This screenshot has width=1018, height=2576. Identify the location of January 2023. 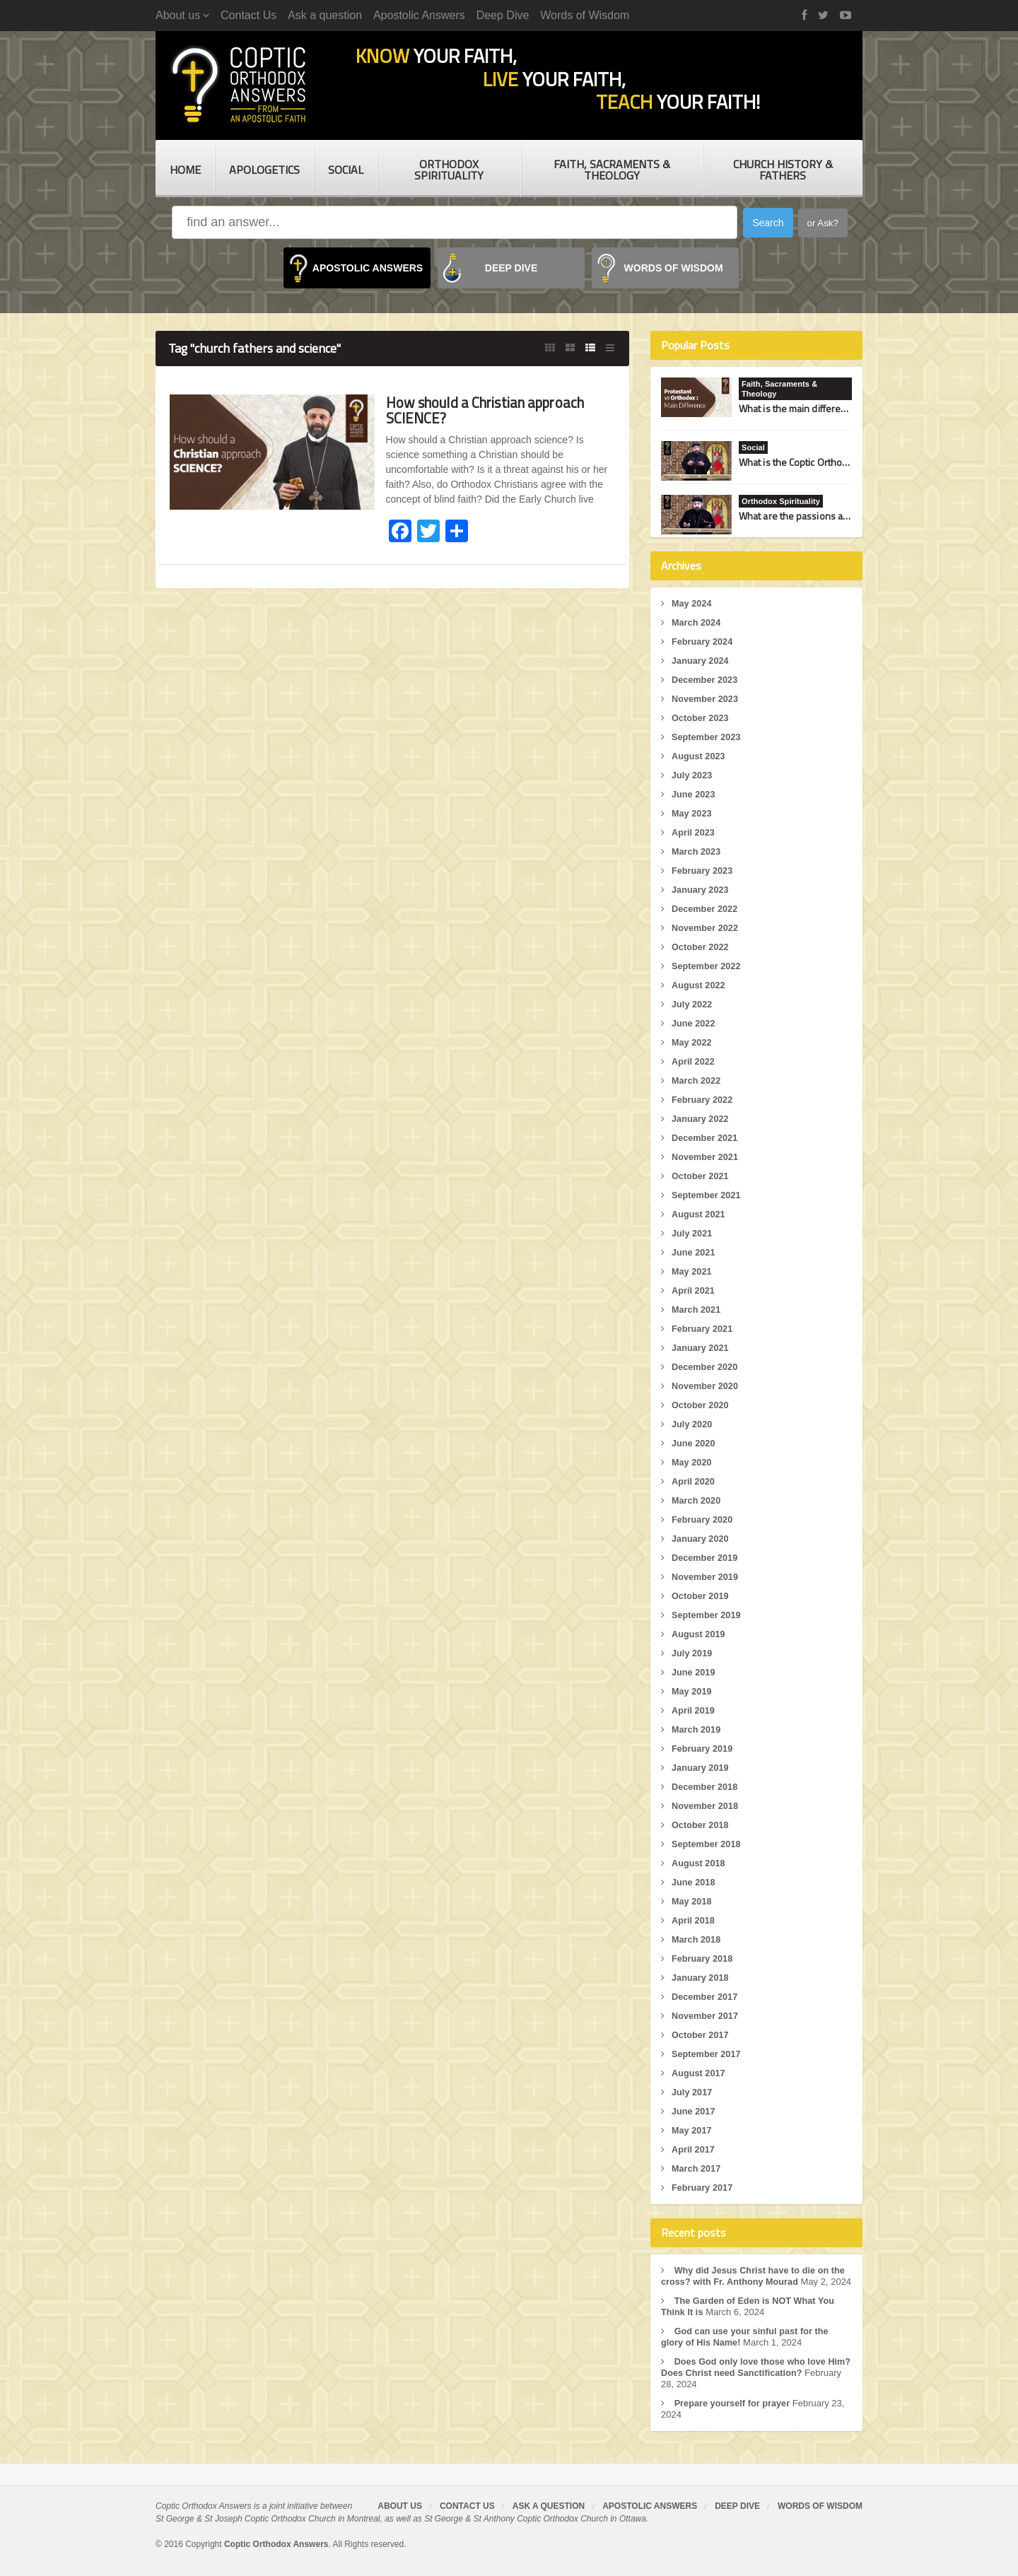
(701, 889).